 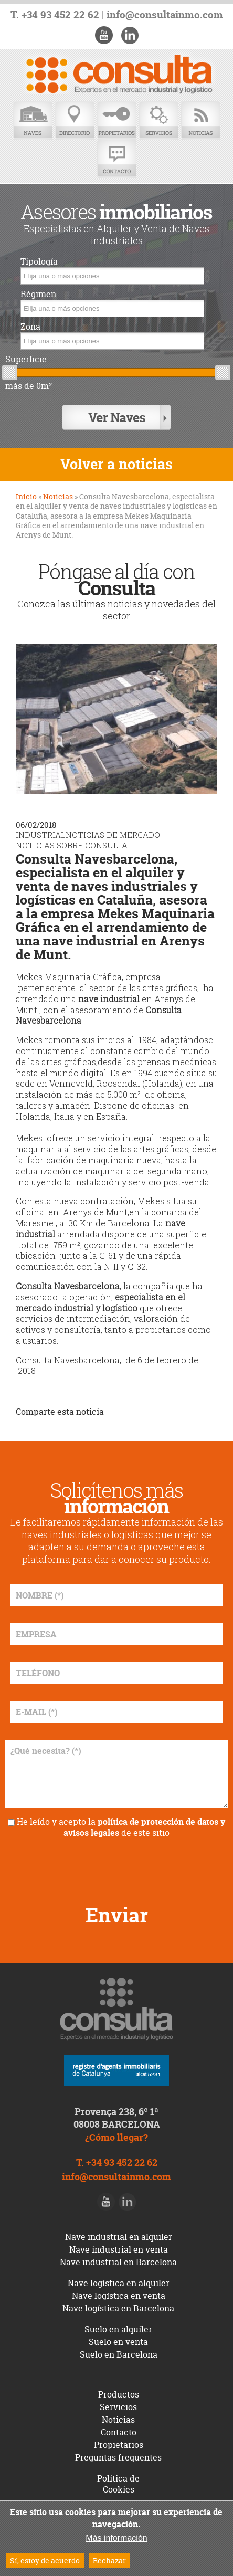 I want to click on Política de Cookies, so click(x=118, y=2484).